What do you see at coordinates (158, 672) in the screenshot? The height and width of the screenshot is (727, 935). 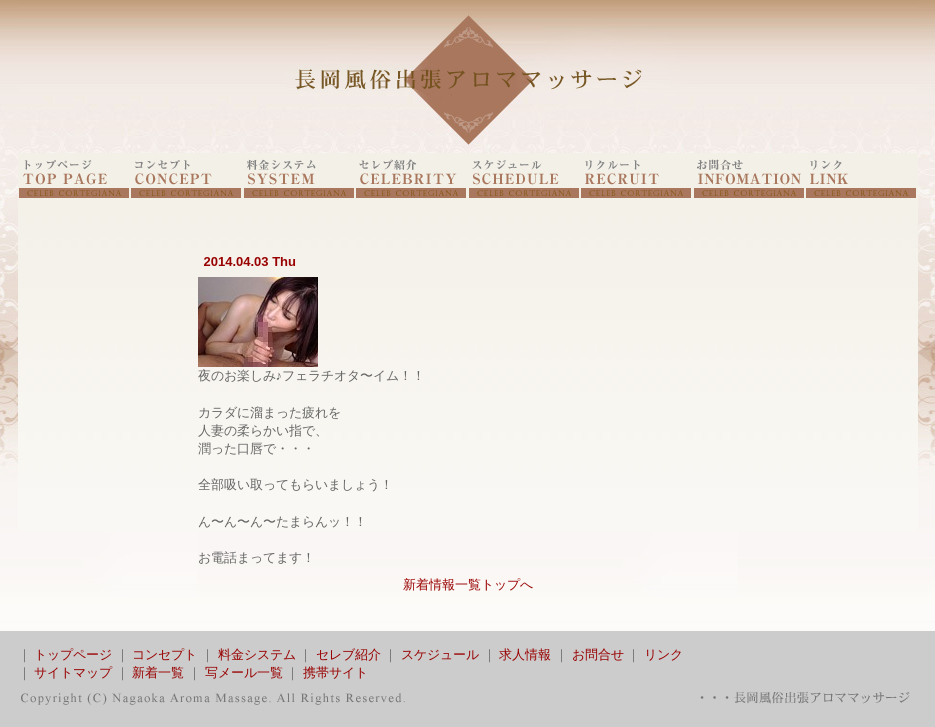 I see `新着一覧` at bounding box center [158, 672].